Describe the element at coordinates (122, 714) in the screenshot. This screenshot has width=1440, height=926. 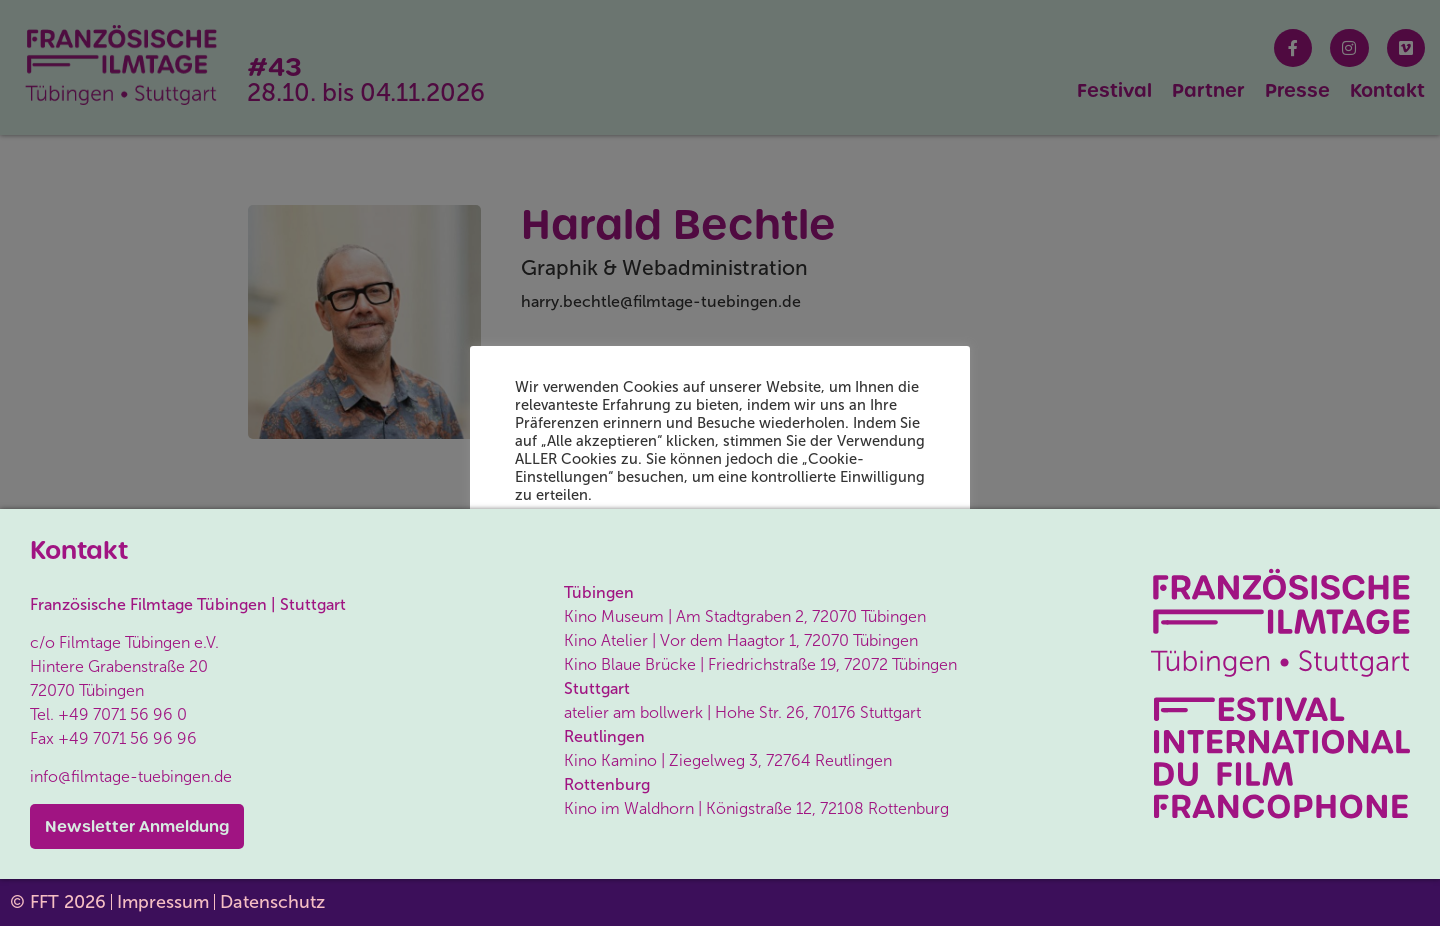
I see `+49 7071 56 96 0` at that location.